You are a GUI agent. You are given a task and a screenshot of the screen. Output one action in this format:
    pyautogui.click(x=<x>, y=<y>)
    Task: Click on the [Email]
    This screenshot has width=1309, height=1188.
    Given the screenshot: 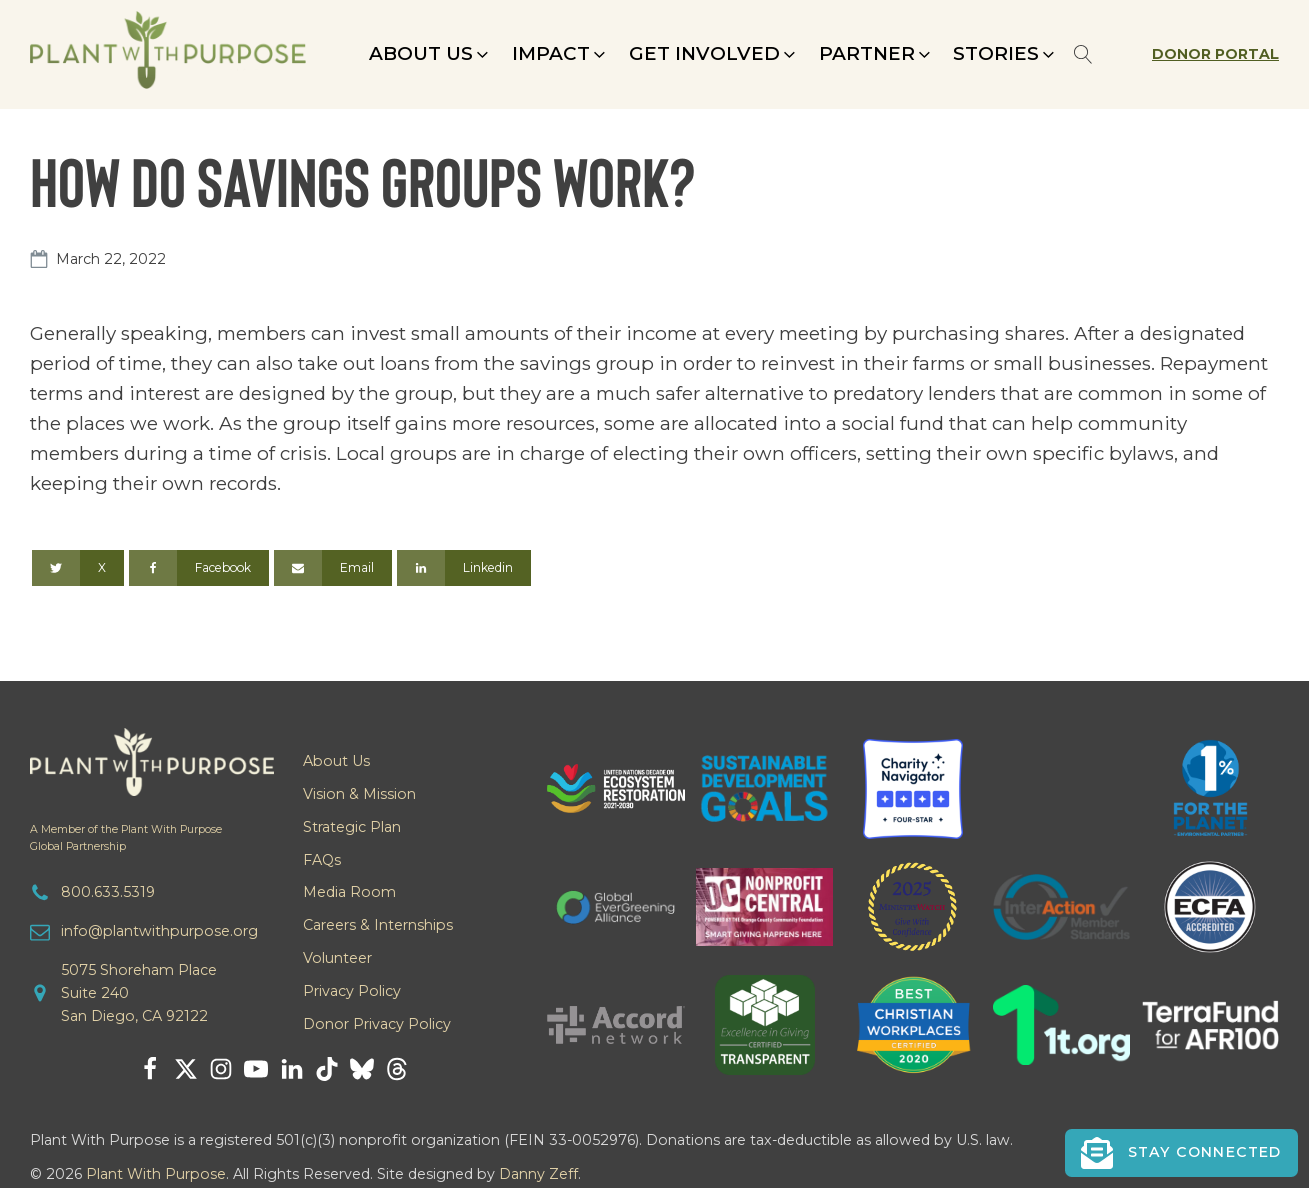 What is the action you would take?
    pyautogui.click(x=333, y=568)
    